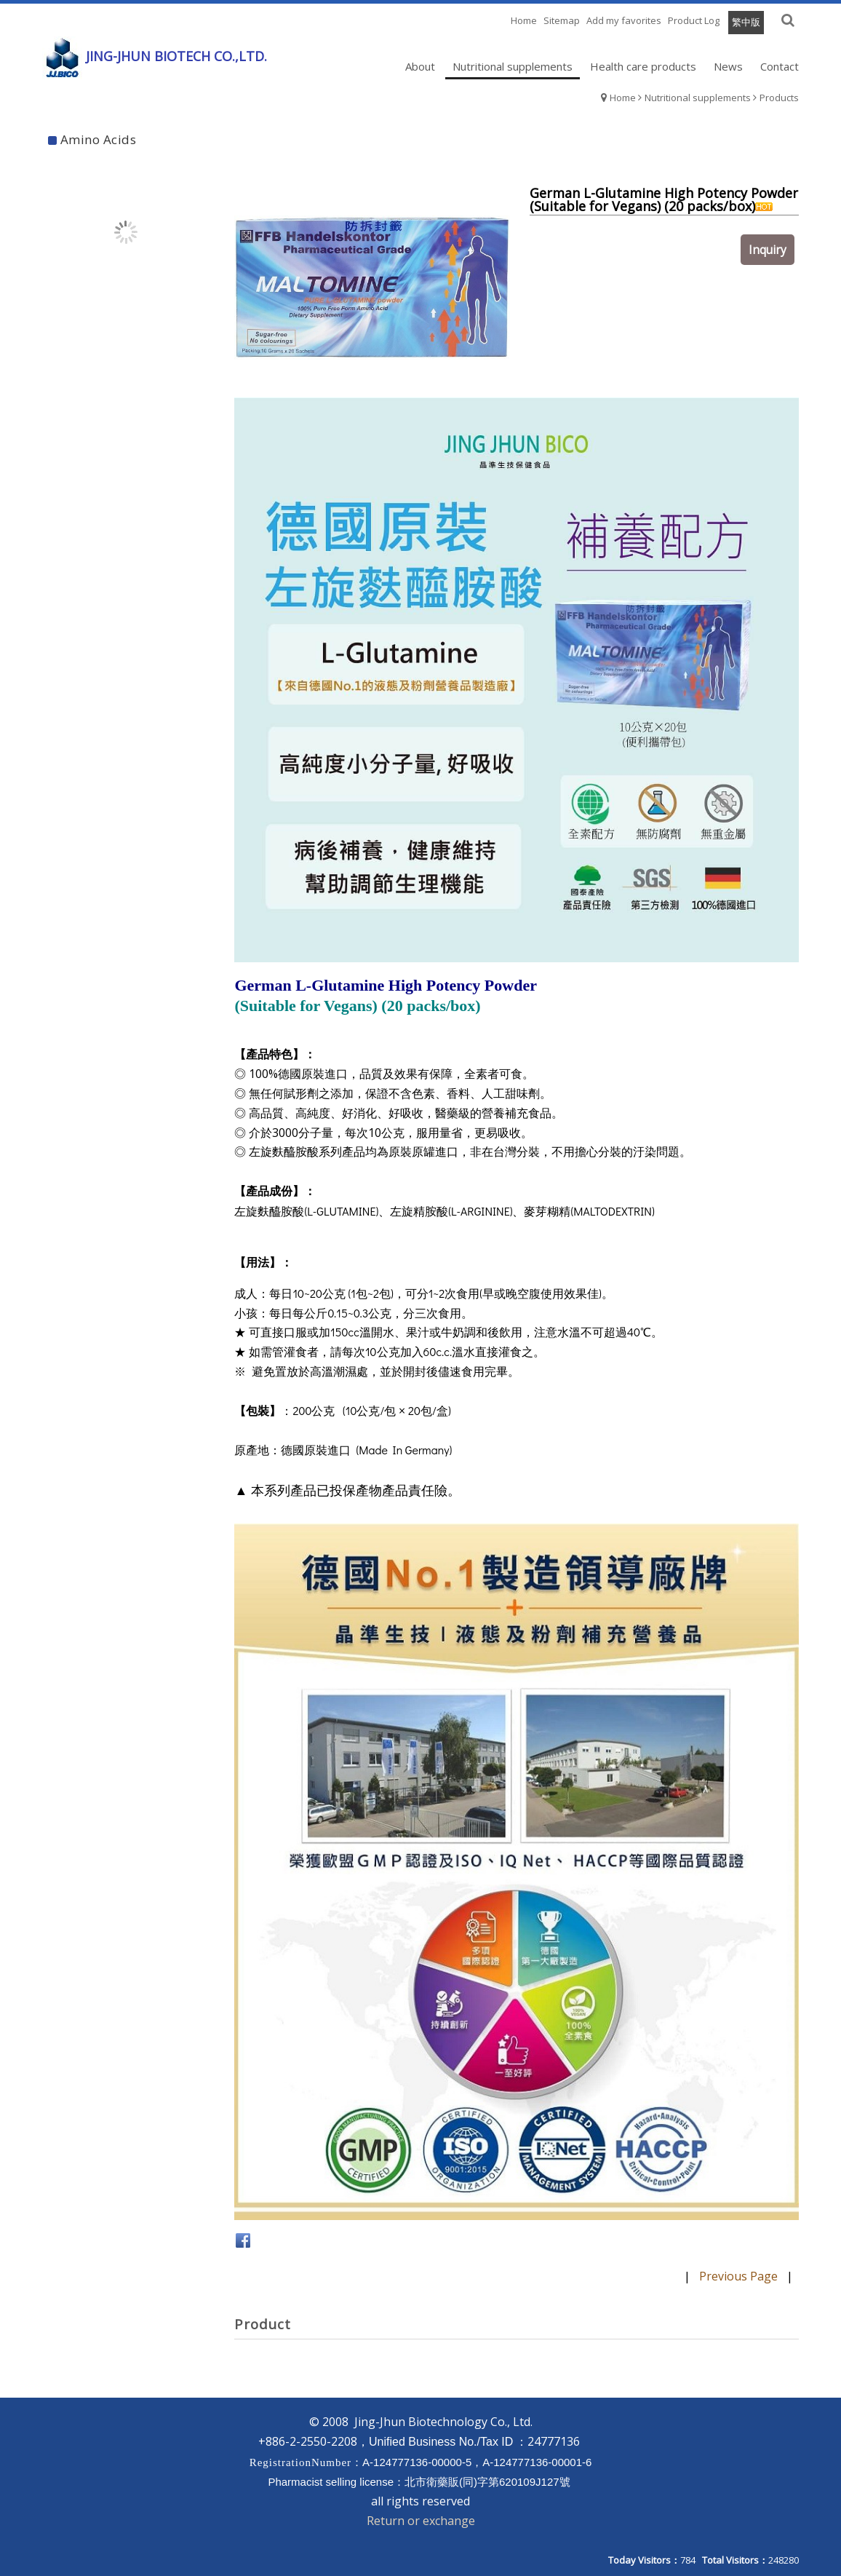 The image size is (841, 2576). What do you see at coordinates (698, 97) in the screenshot?
I see `Nutritional supplements` at bounding box center [698, 97].